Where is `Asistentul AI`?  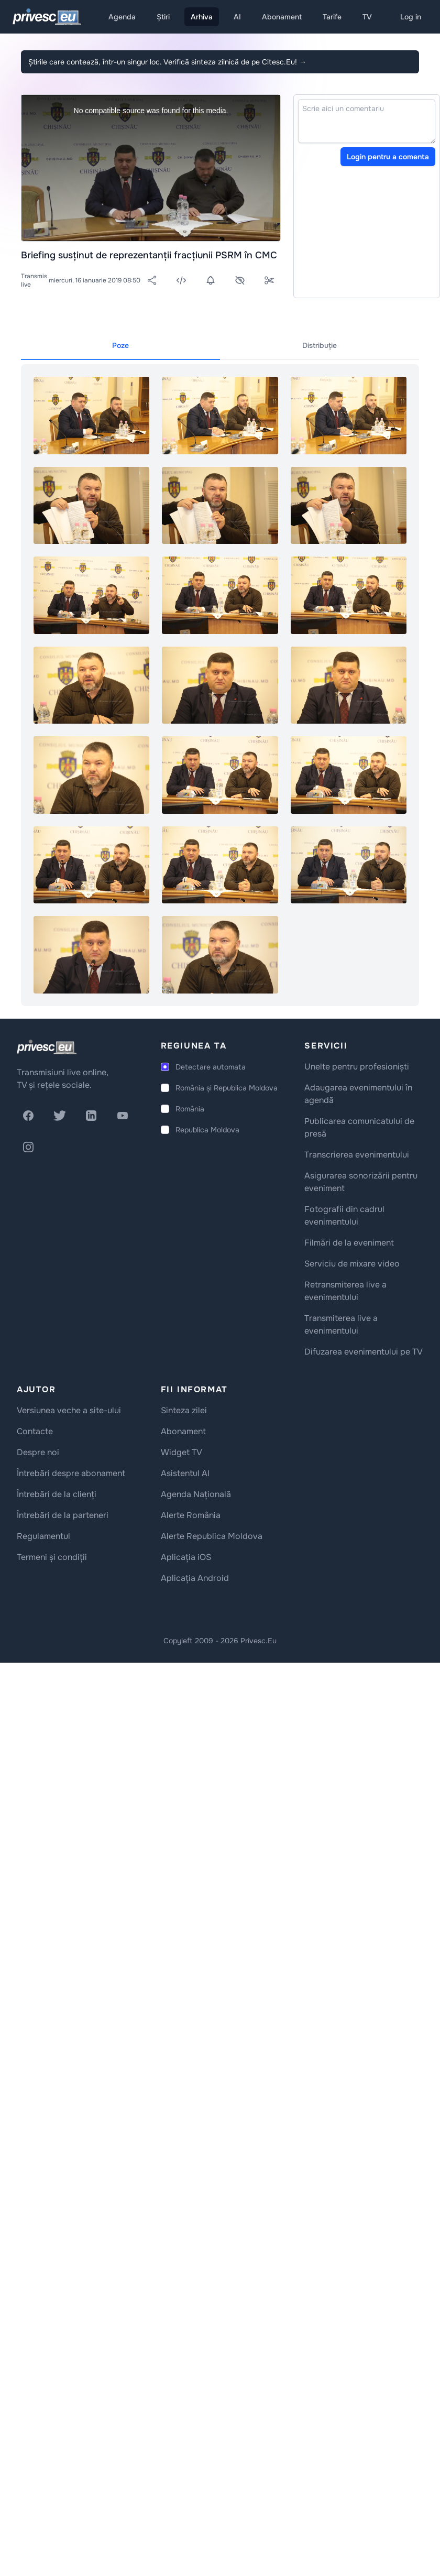 Asistentul AI is located at coordinates (185, 1473).